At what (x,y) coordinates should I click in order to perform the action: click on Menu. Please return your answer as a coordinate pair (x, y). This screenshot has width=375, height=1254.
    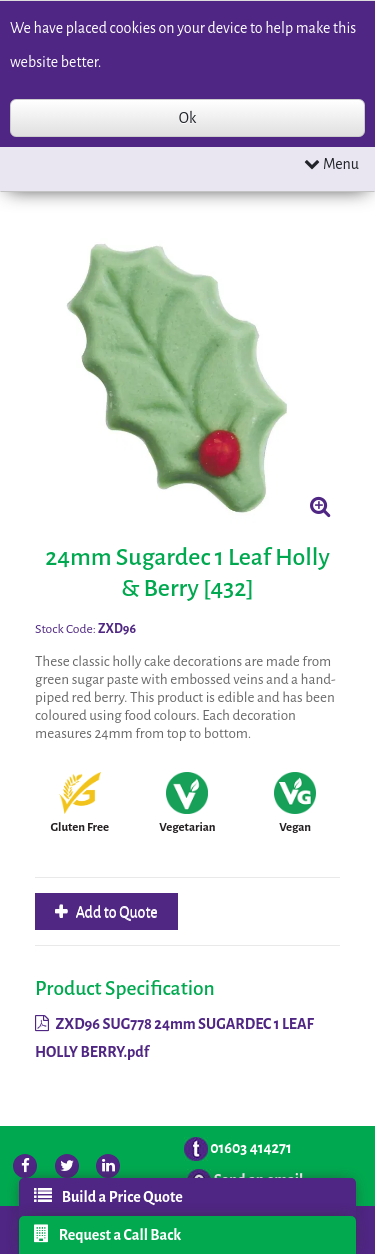
    Looking at the image, I should click on (331, 163).